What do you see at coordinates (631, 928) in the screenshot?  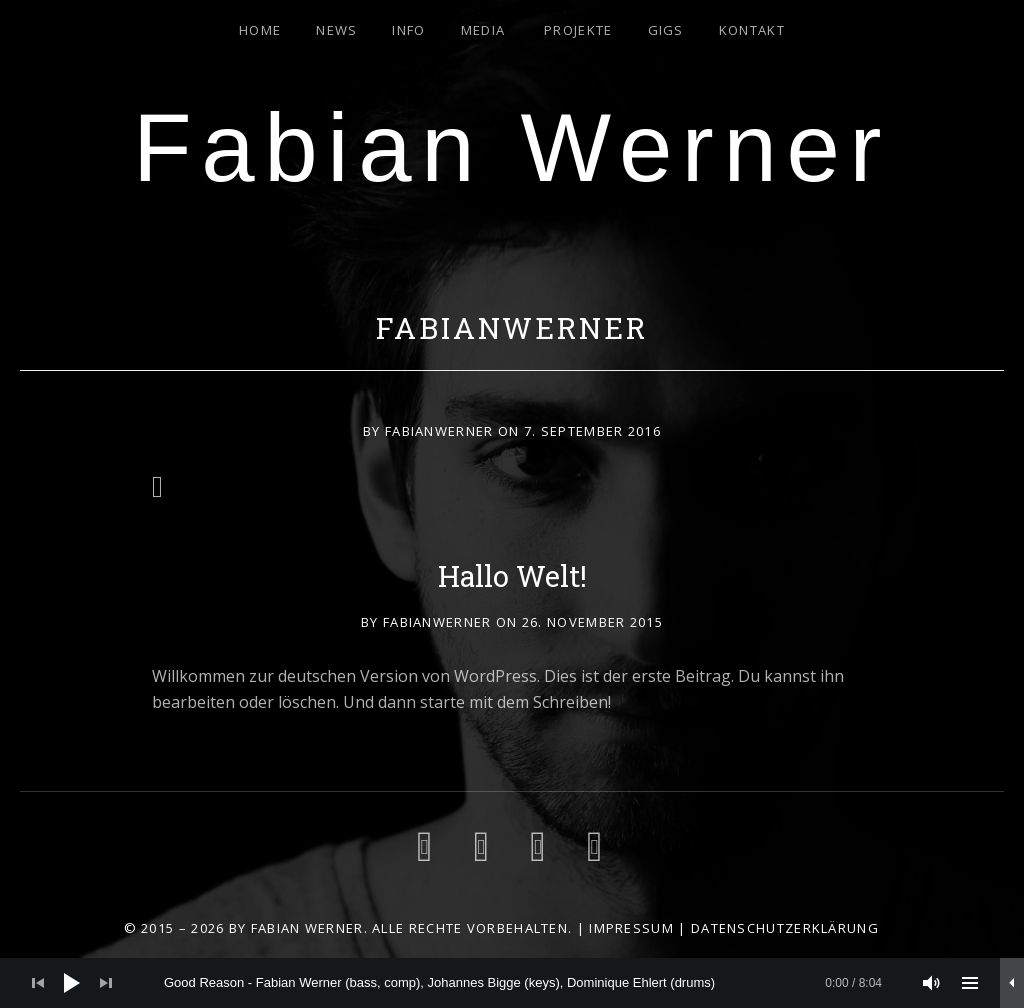 I see `Impressum` at bounding box center [631, 928].